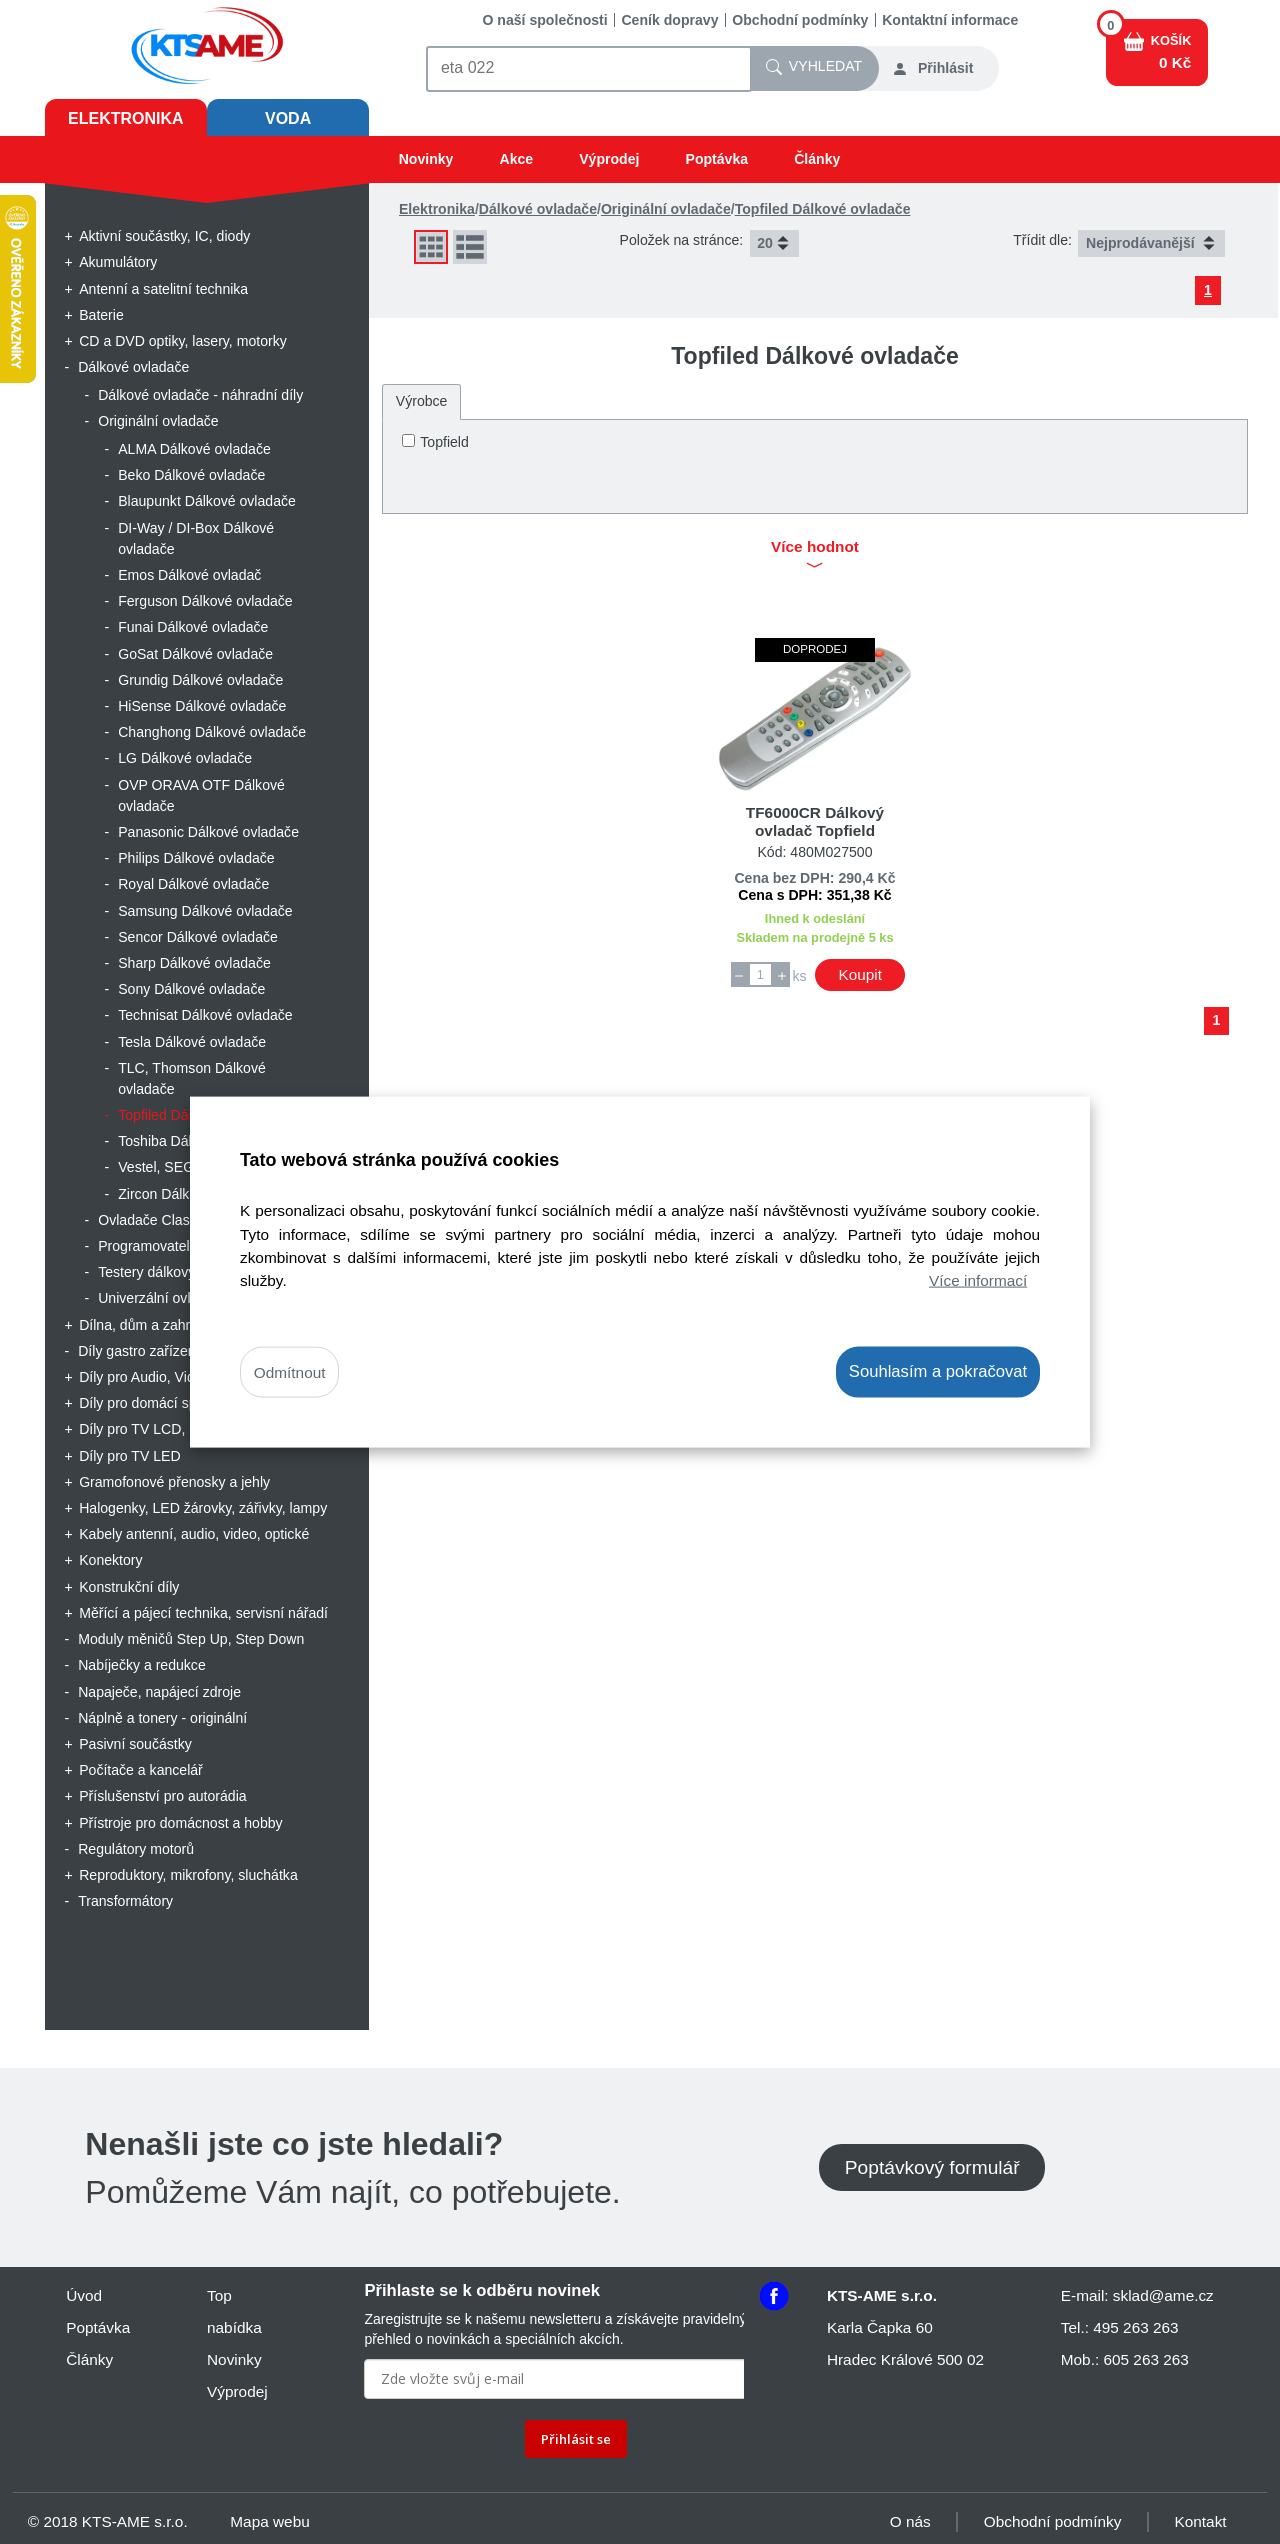  I want to click on Příslušenství pro autorádia, so click(162, 1796).